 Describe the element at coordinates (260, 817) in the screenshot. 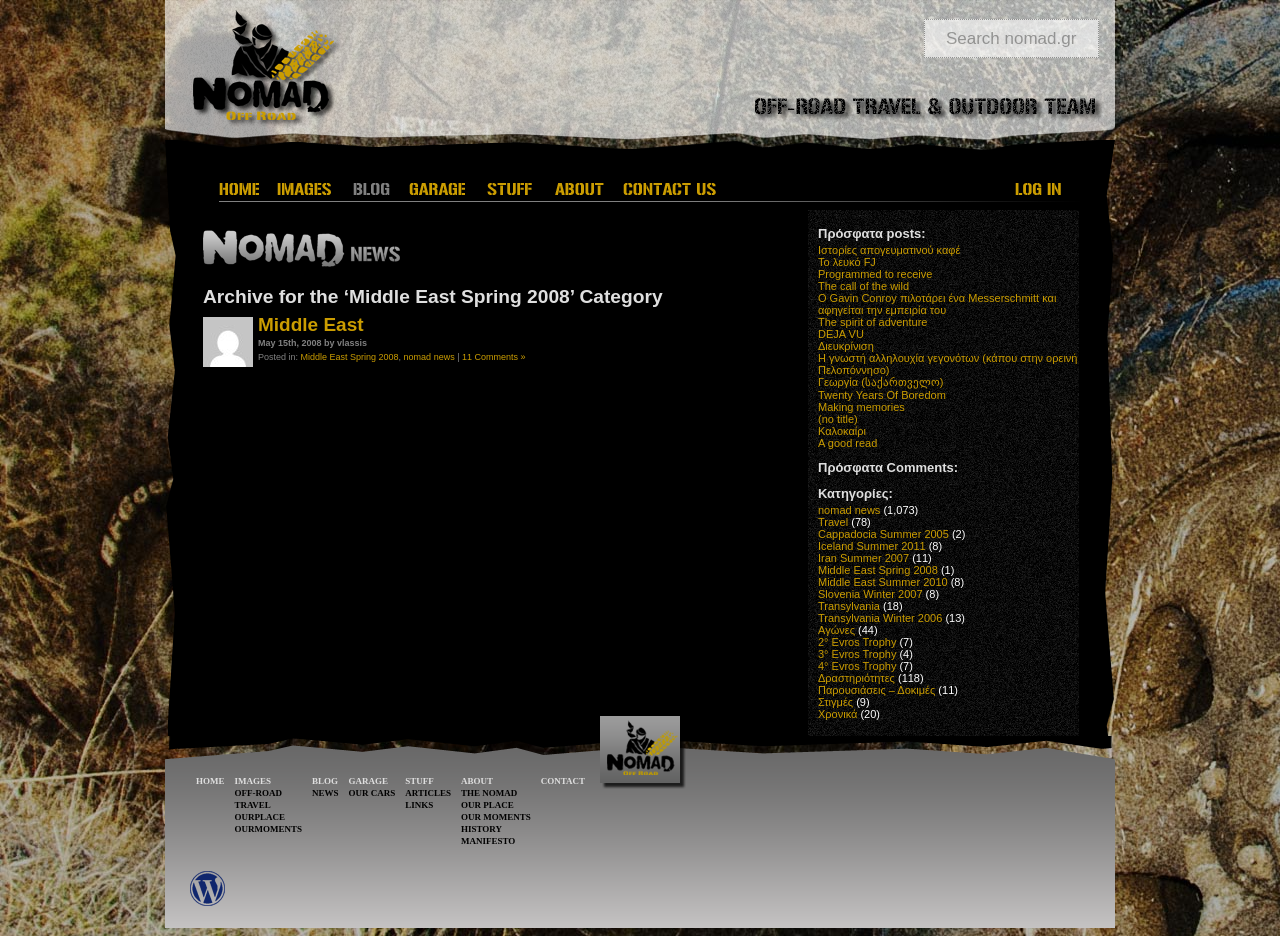

I see `OURPLACE` at that location.